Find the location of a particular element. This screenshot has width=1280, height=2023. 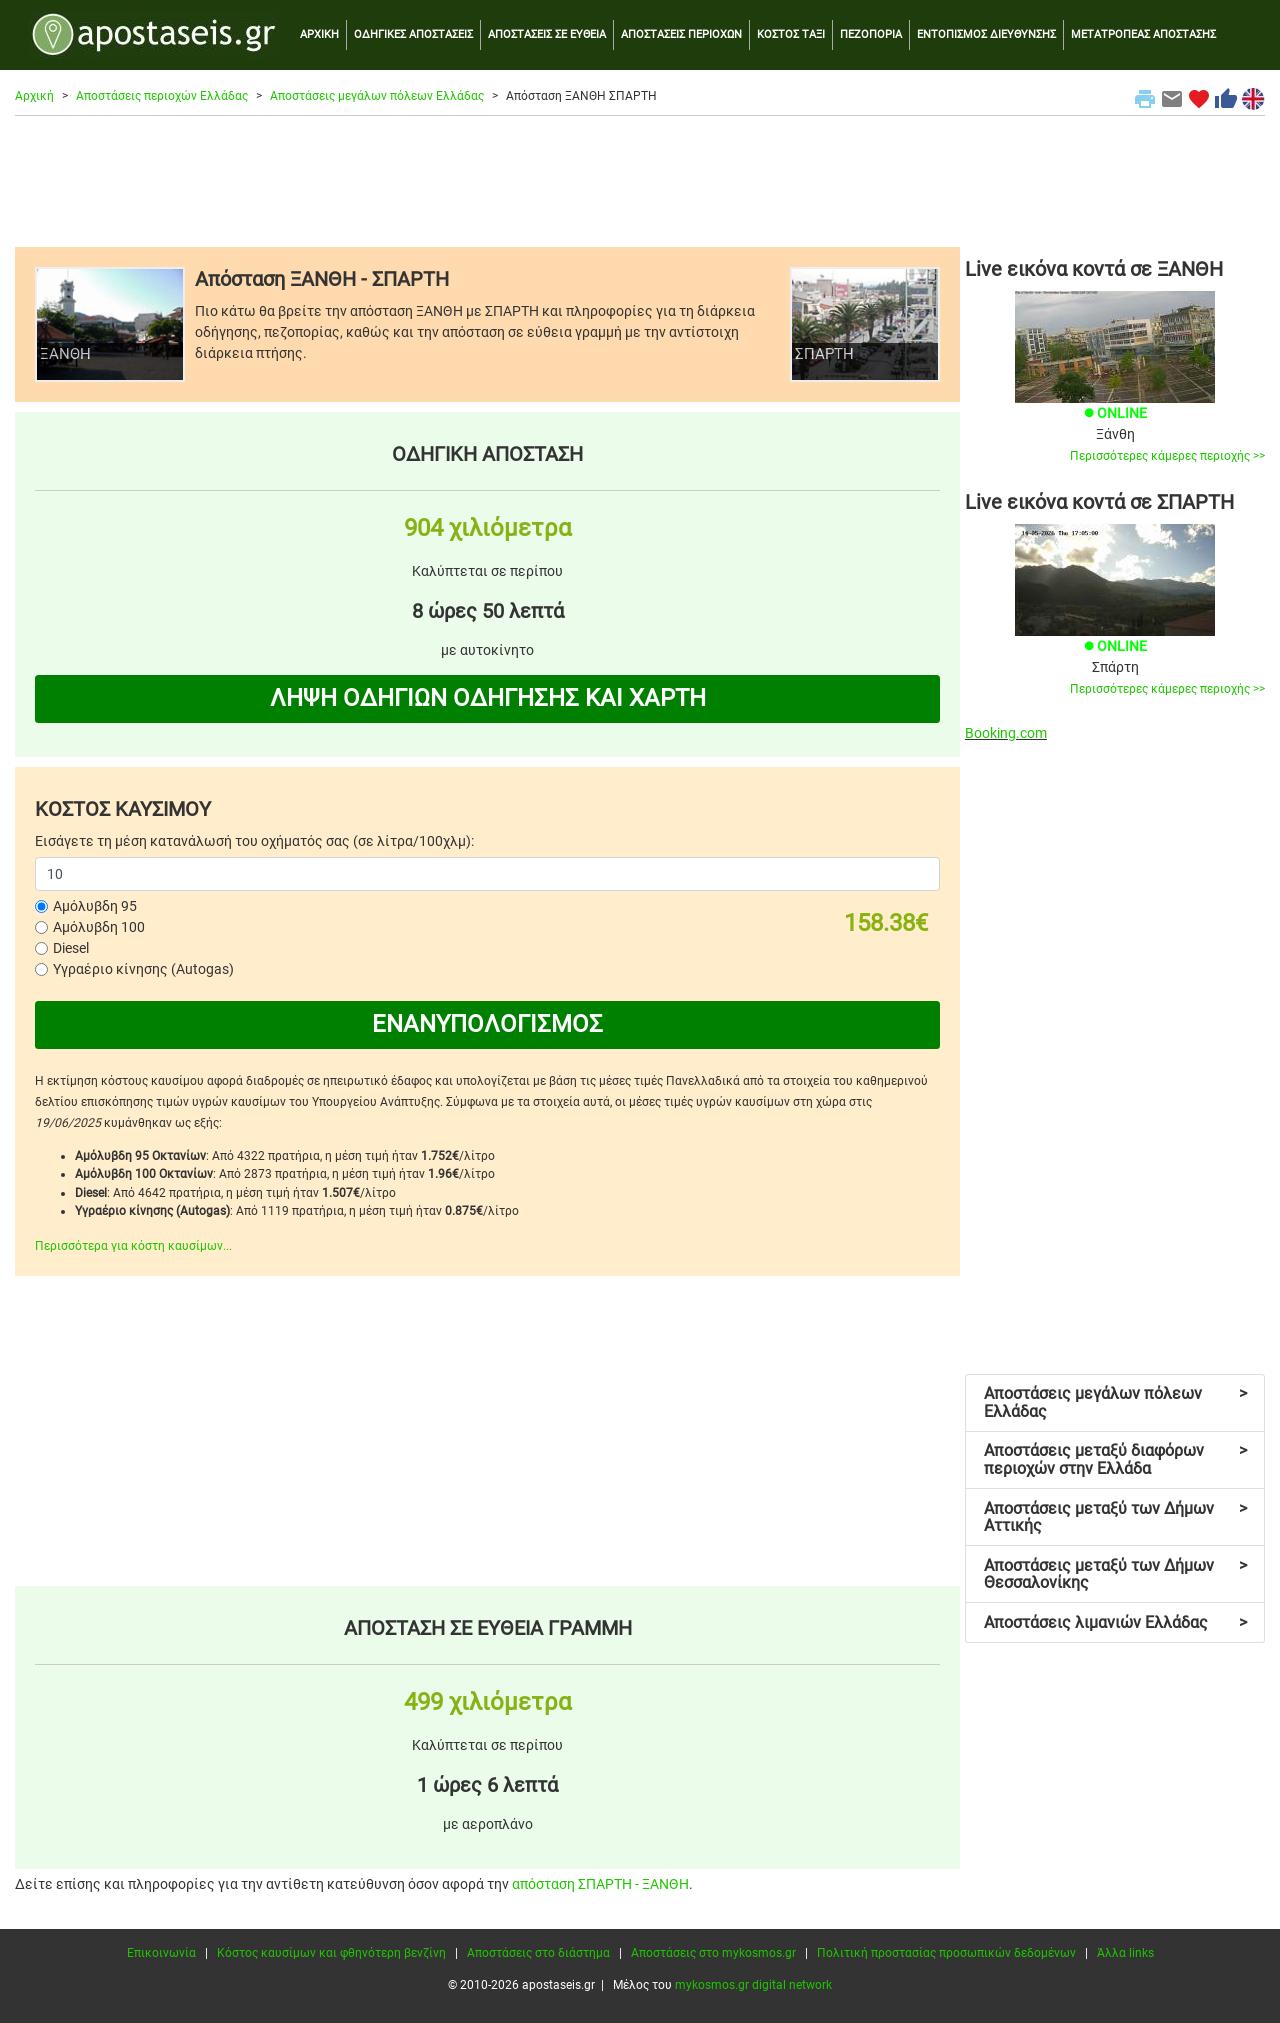

Αποστάσεις λιμανιών Ελλάδας is located at coordinates (1115, 1622).